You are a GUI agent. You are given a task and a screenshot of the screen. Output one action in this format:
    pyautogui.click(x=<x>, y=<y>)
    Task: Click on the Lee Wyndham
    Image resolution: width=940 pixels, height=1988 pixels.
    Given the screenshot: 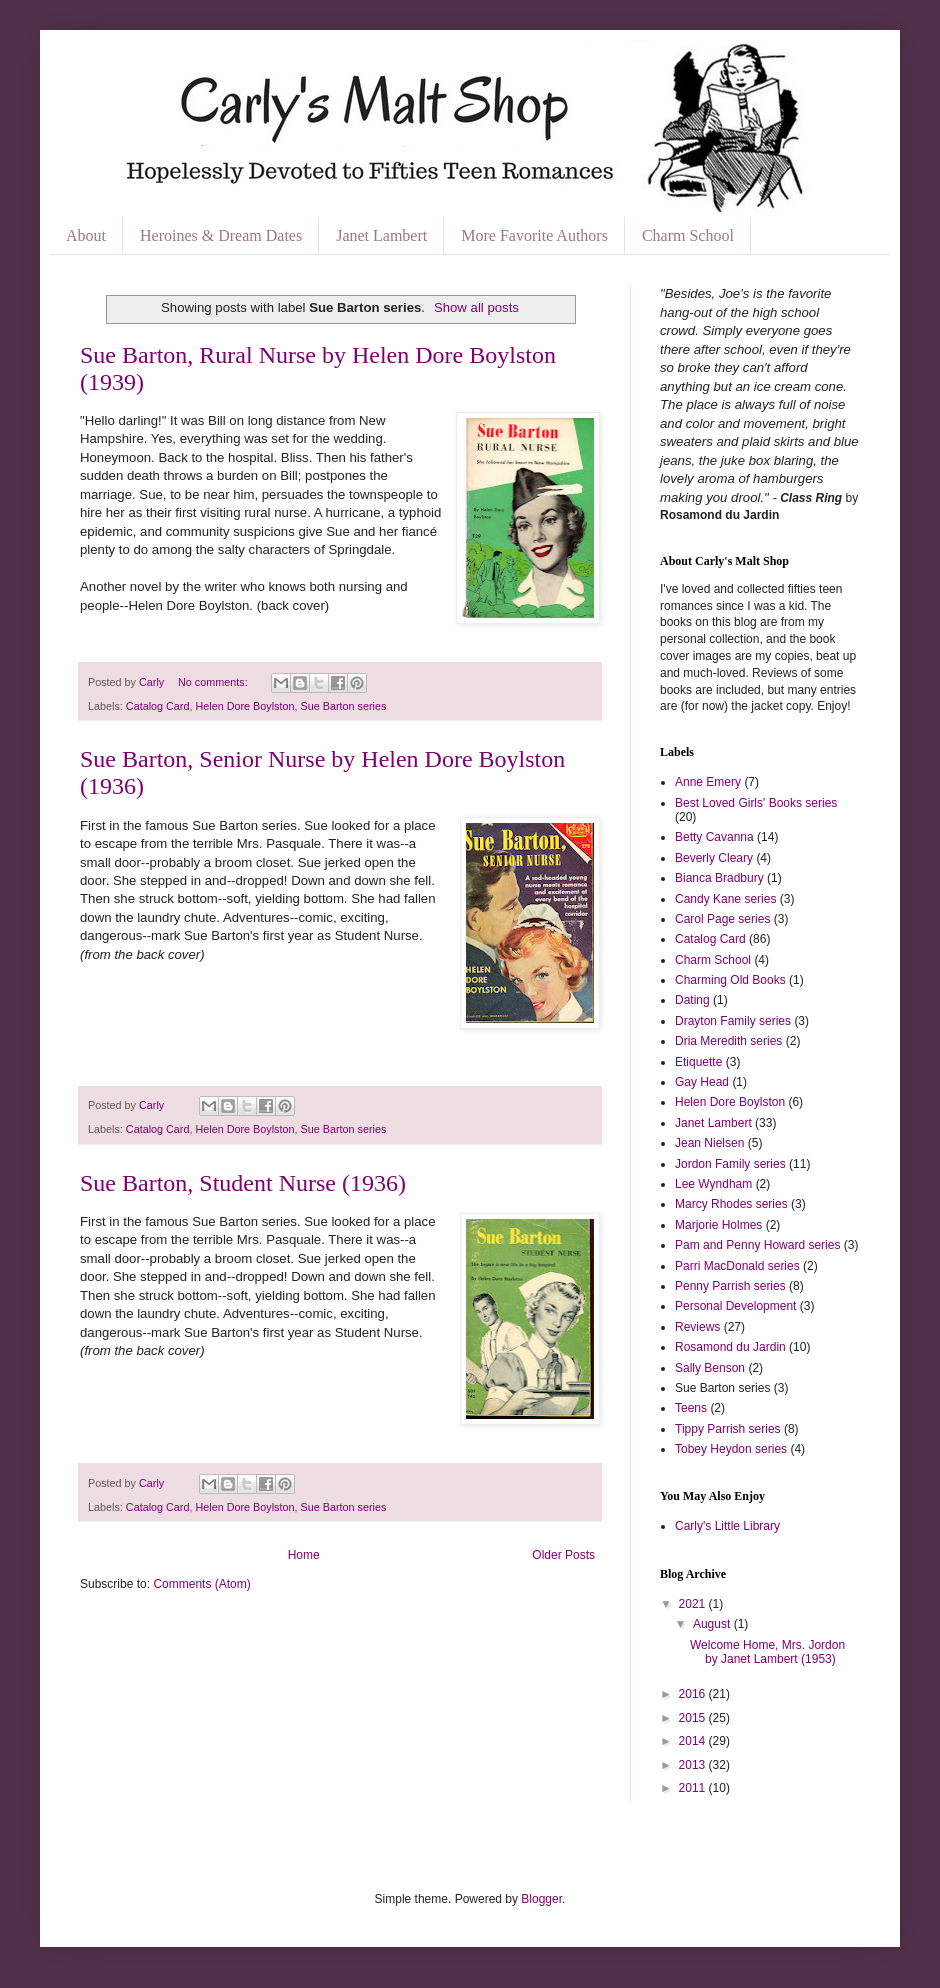 What is the action you would take?
    pyautogui.click(x=713, y=1184)
    